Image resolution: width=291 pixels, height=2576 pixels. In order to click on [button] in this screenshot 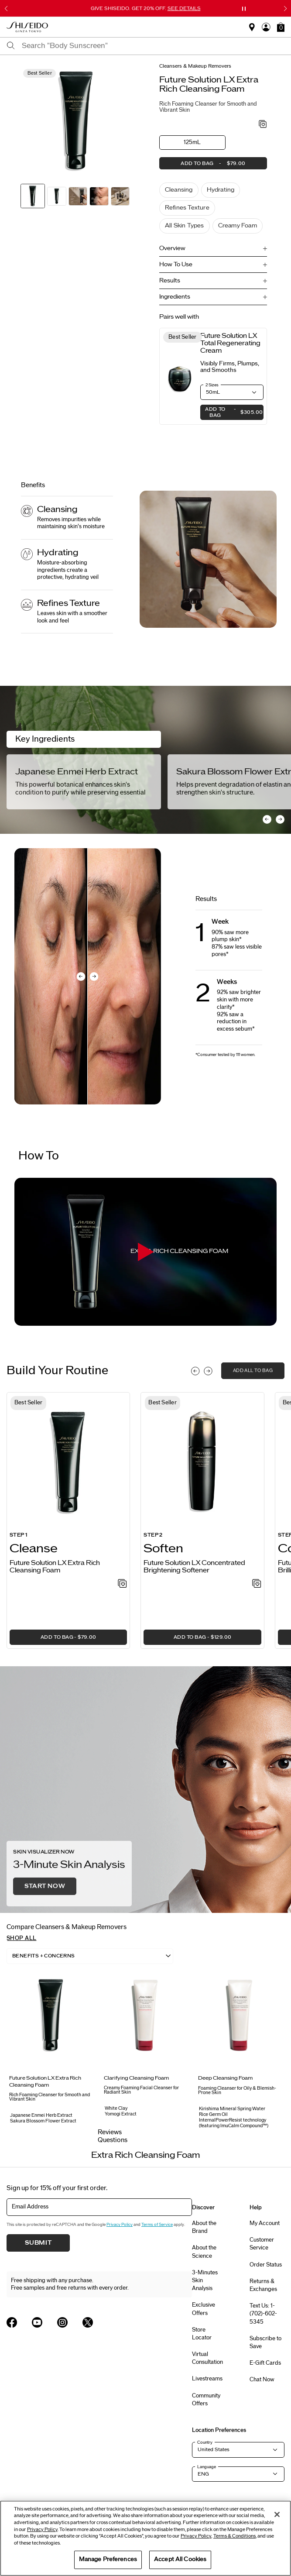, I will do `click(280, 27)`.